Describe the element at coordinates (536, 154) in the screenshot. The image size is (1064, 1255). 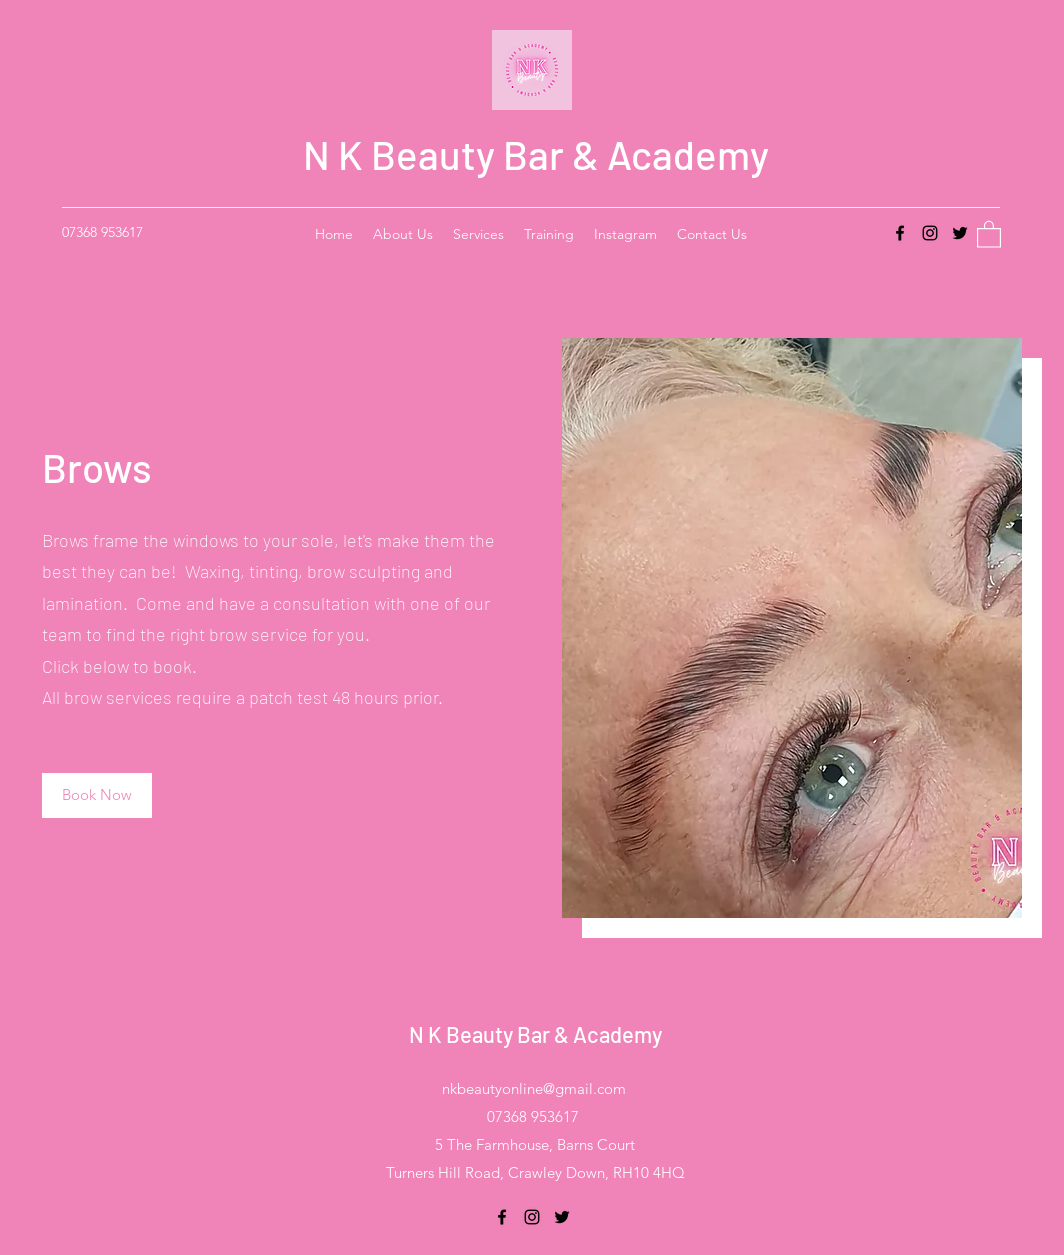
I see `N K Beauty Bar & Academy` at that location.